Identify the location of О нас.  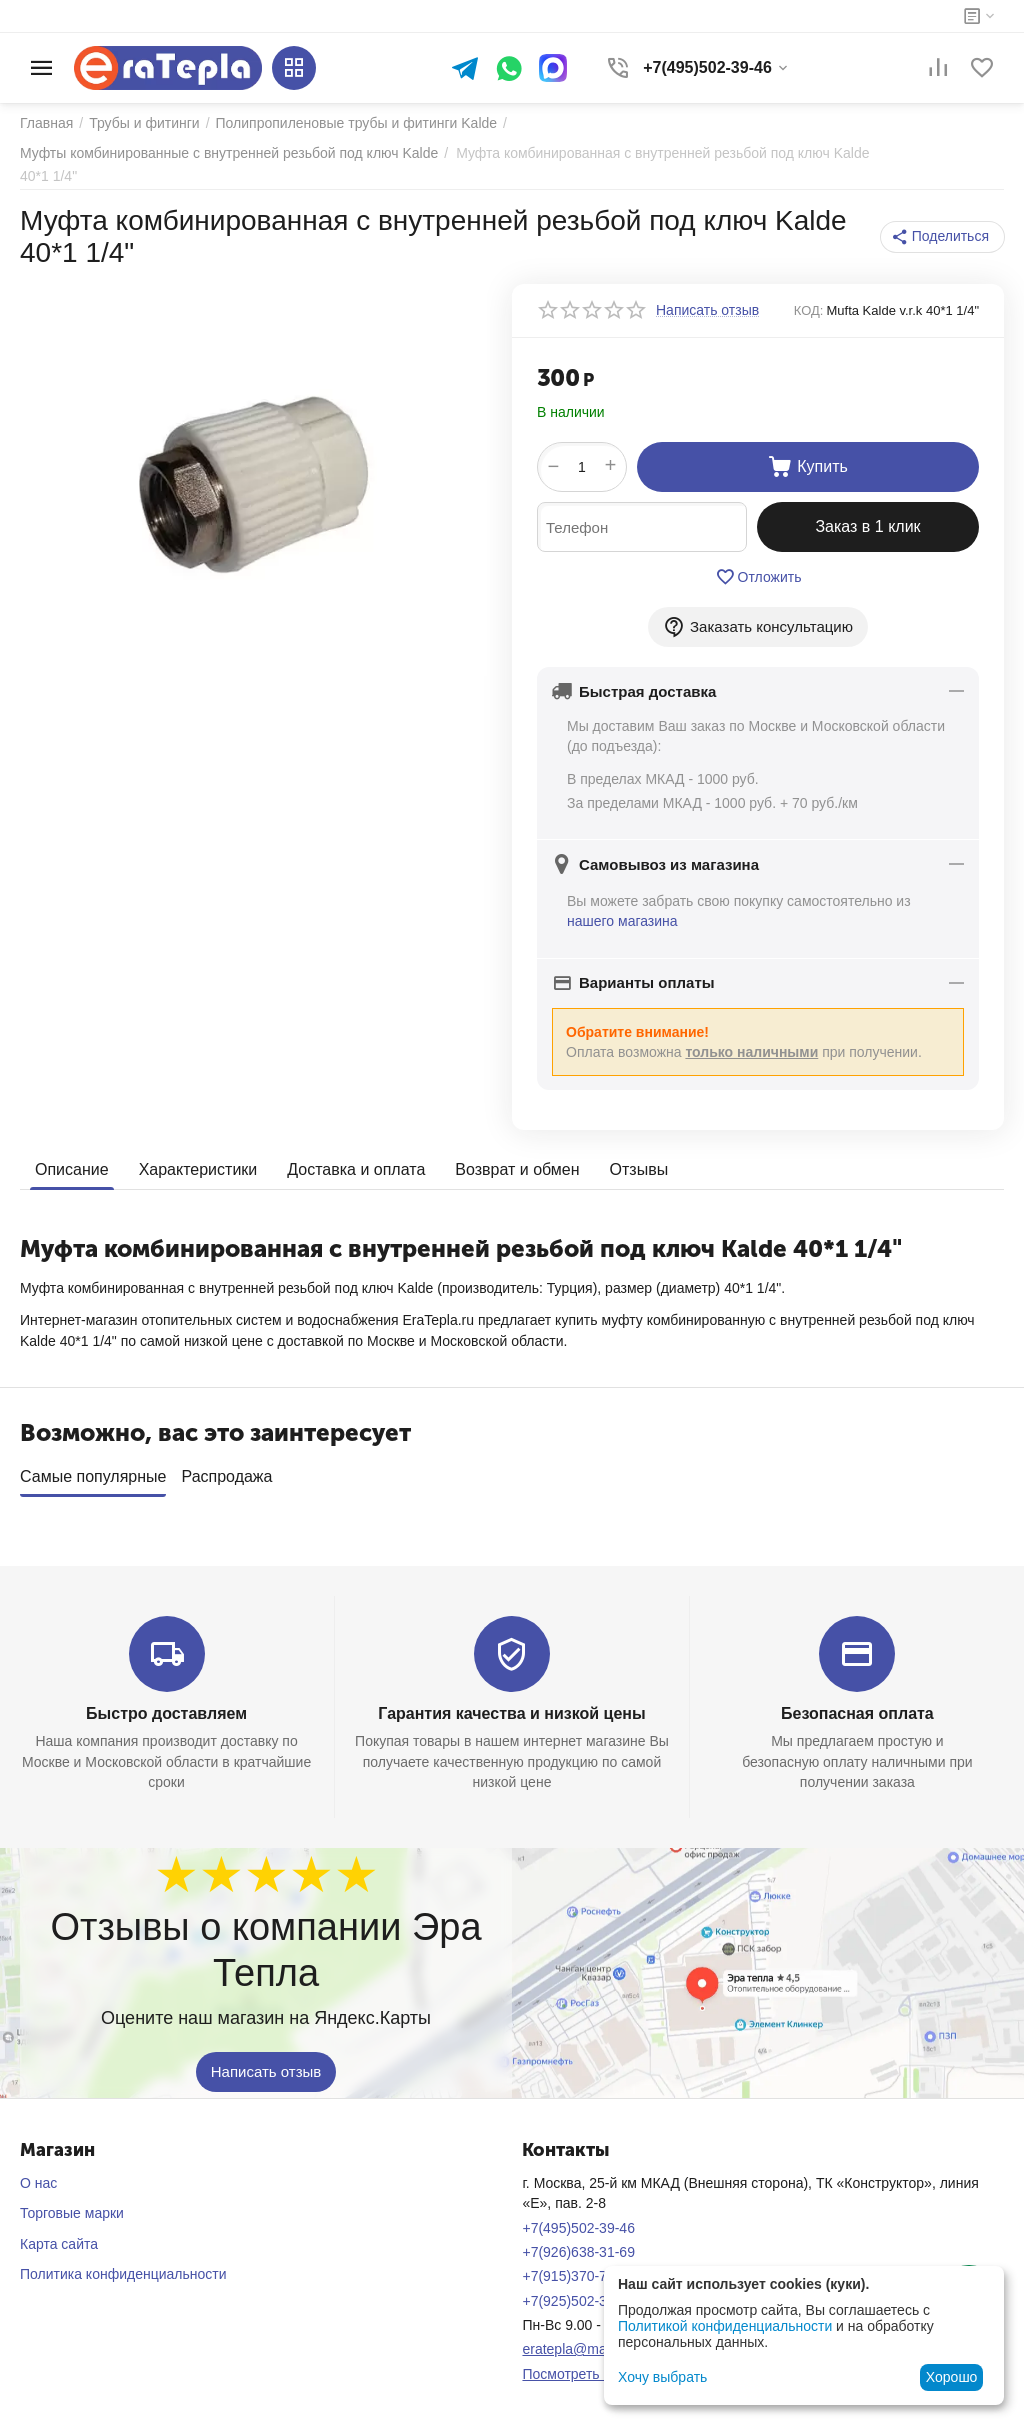
(38, 2176).